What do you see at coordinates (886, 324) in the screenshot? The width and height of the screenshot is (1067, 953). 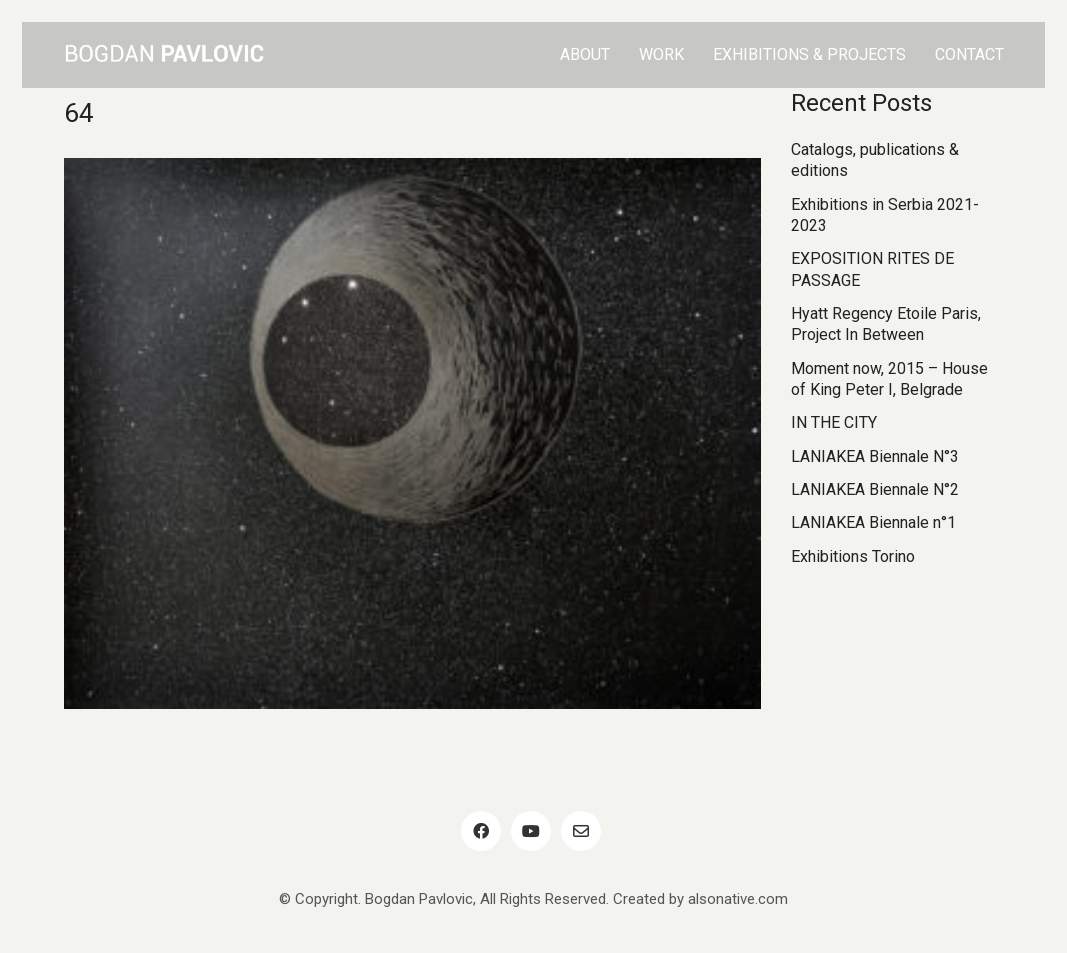 I see `Hyatt Regency Etoile Paris, Project In Between` at bounding box center [886, 324].